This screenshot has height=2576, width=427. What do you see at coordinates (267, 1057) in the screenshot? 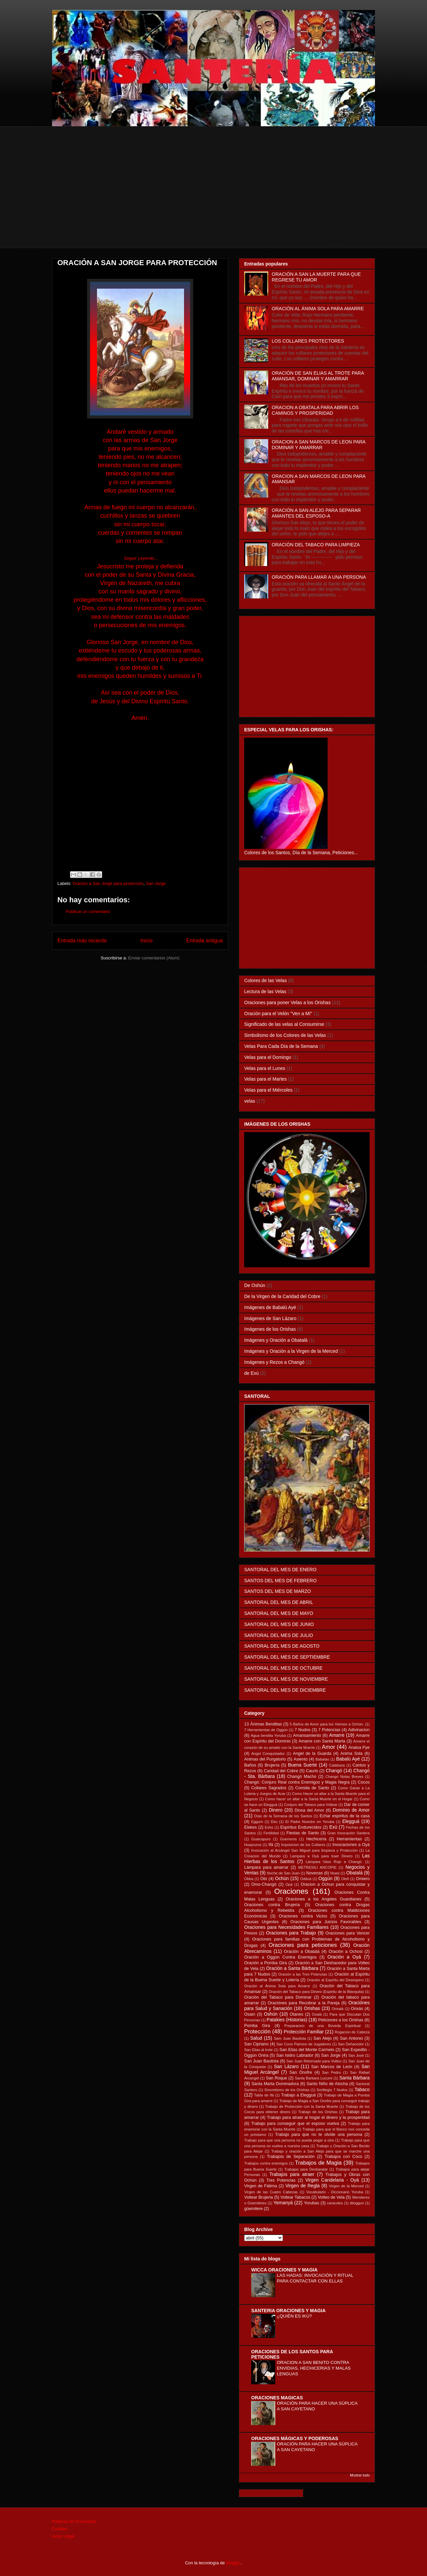
I see `Velas para el Domingo` at bounding box center [267, 1057].